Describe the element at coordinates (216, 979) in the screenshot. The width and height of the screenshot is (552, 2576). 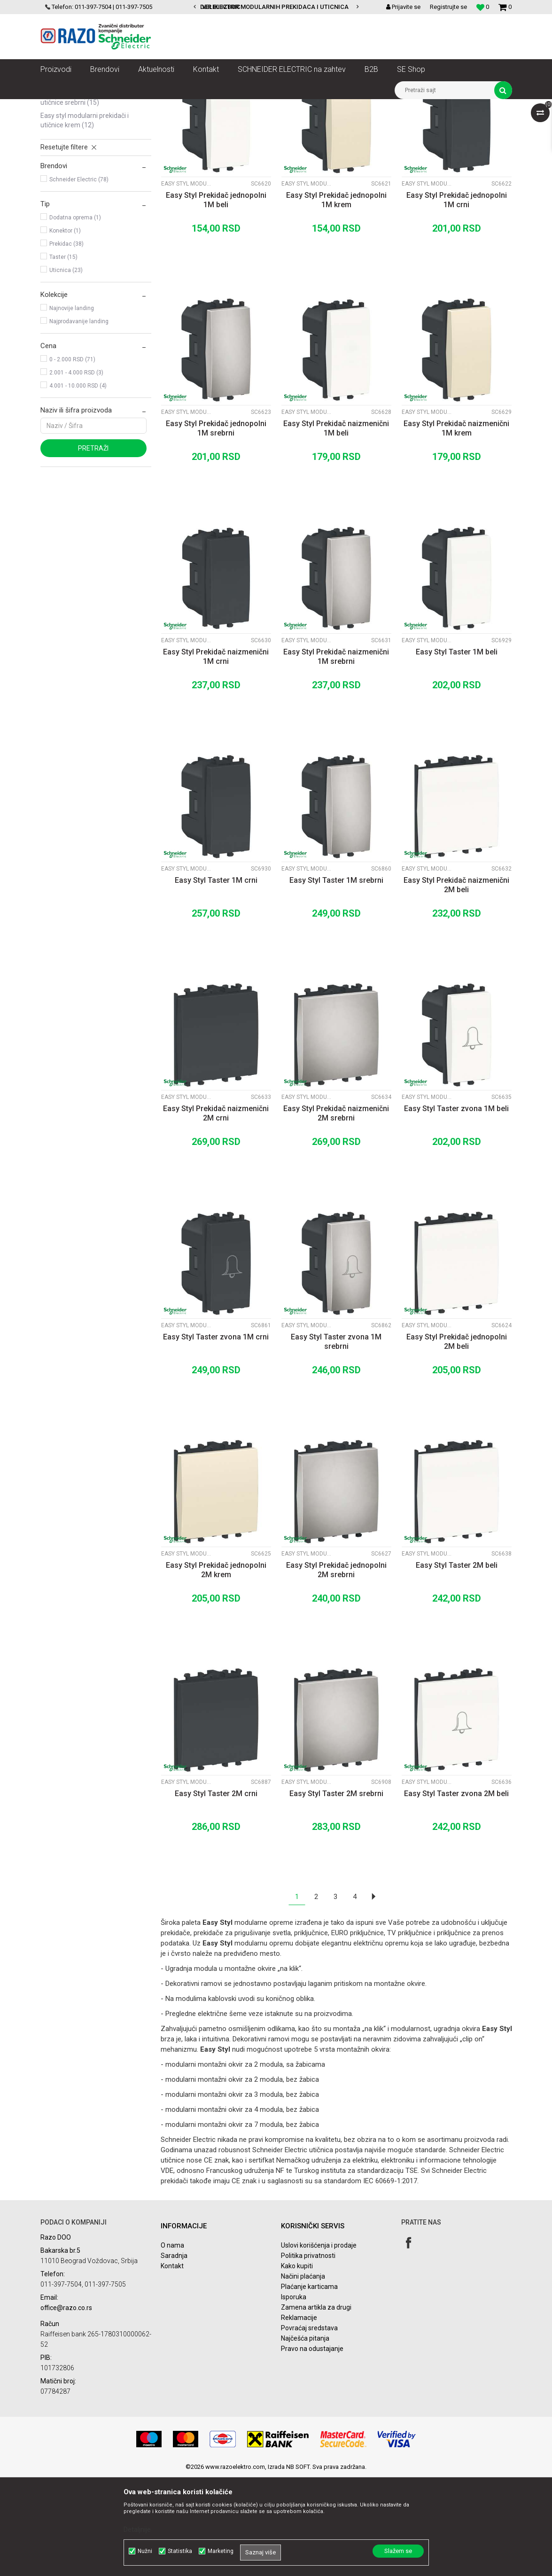
I see `Easy Styl Taster 1M crni` at that location.